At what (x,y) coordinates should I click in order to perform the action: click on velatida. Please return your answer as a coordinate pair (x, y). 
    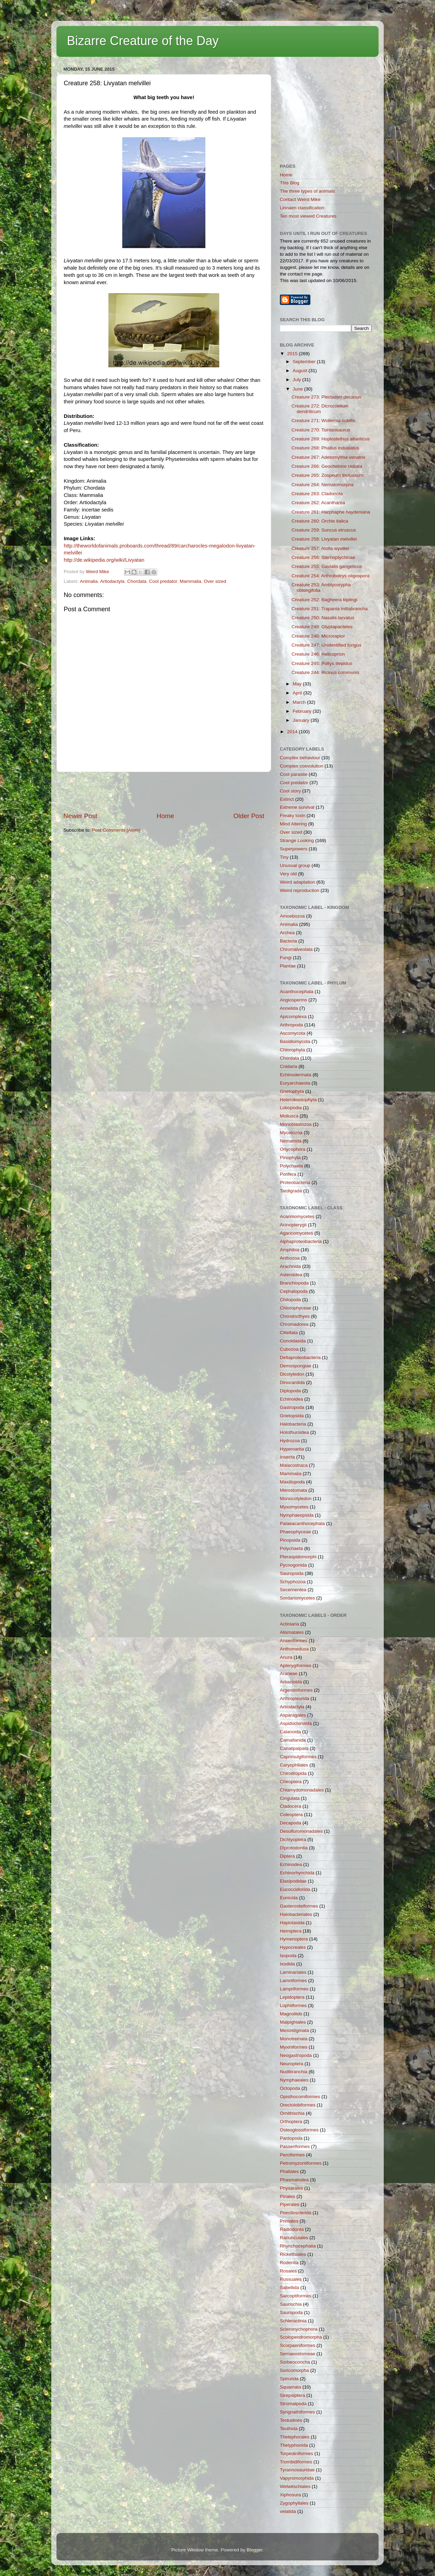
    Looking at the image, I should click on (288, 2511).